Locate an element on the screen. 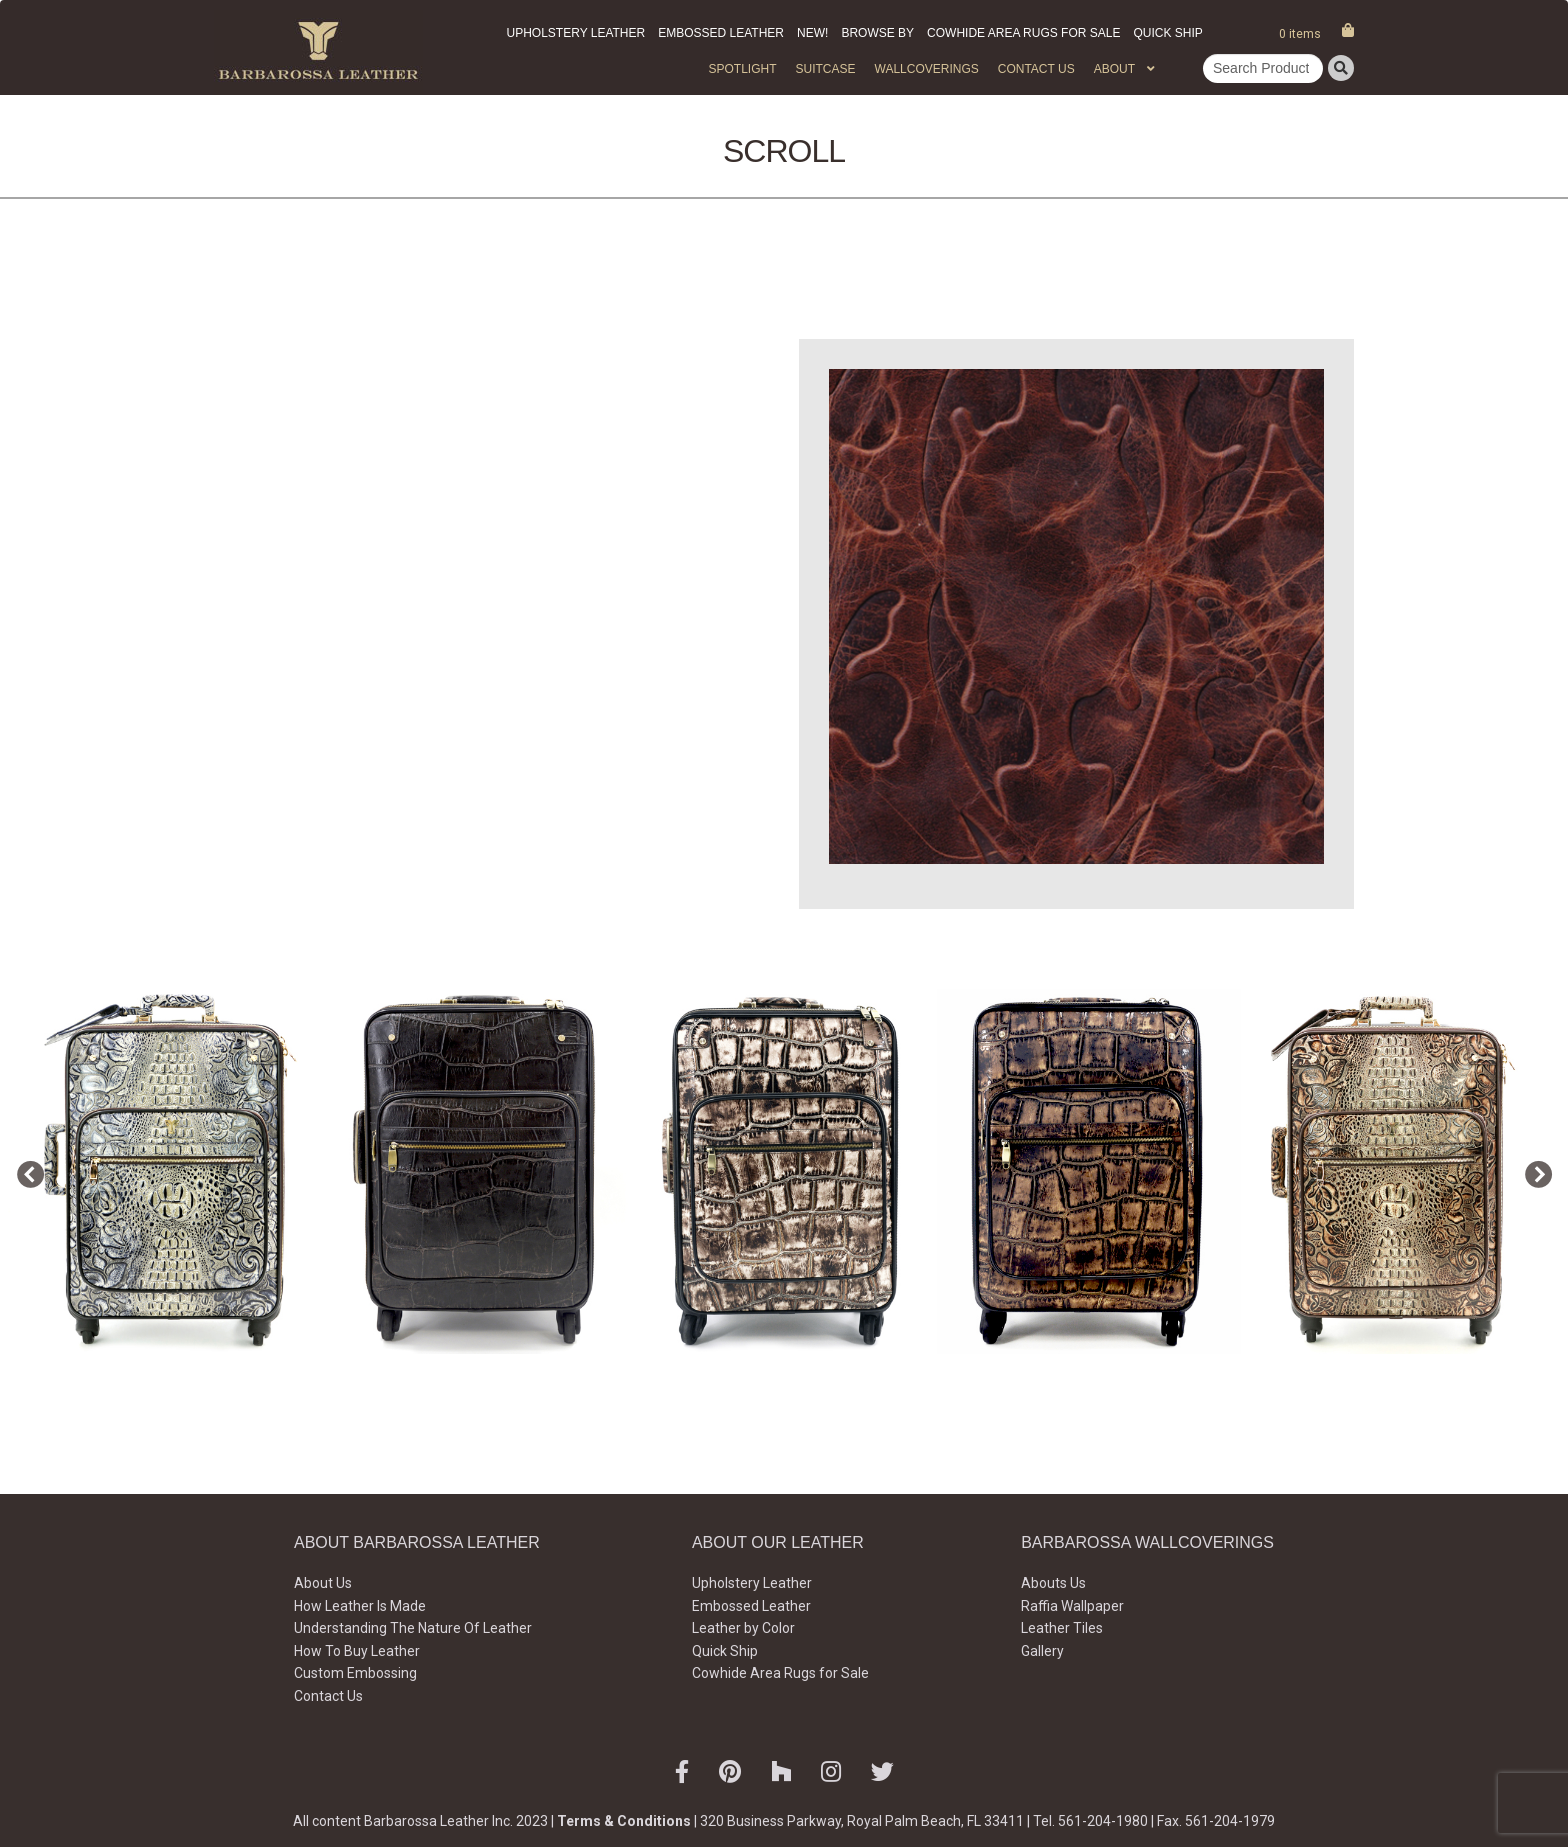 This screenshot has width=1568, height=1847. Custom Embossing is located at coordinates (355, 1673).